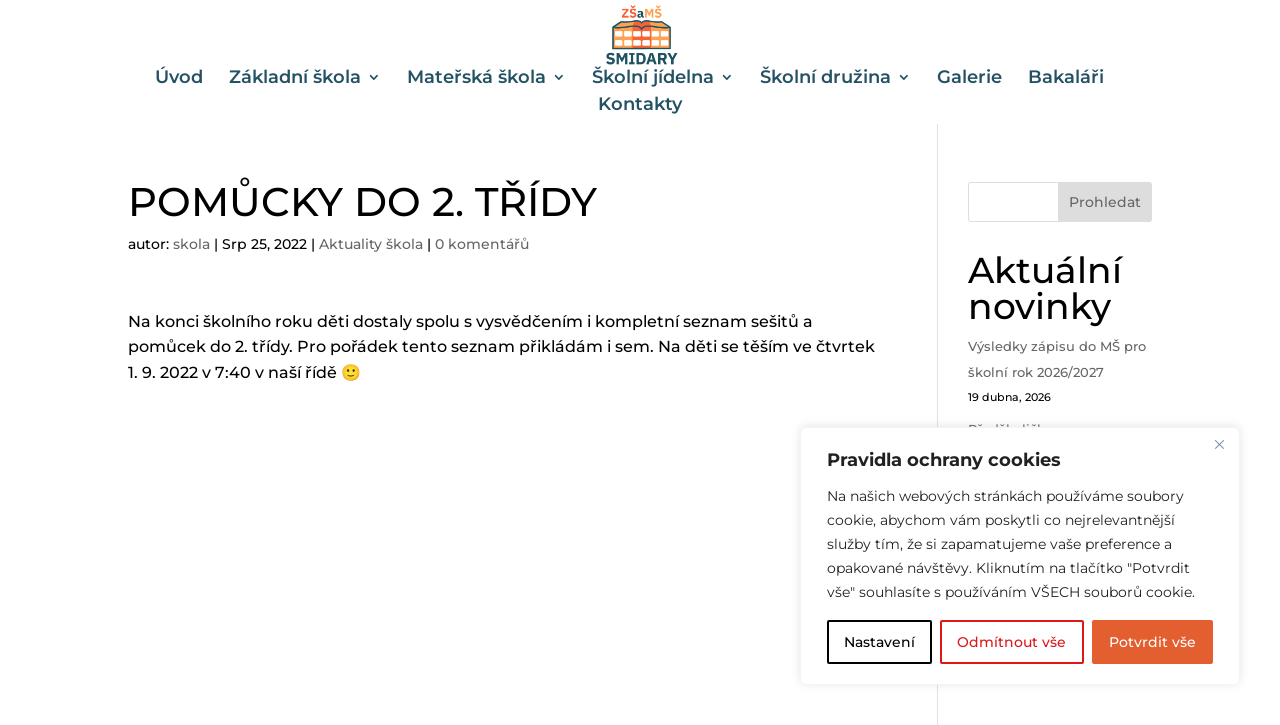 The height and width of the screenshot is (725, 1280). I want to click on Odmítnout vše, so click(1011, 642).